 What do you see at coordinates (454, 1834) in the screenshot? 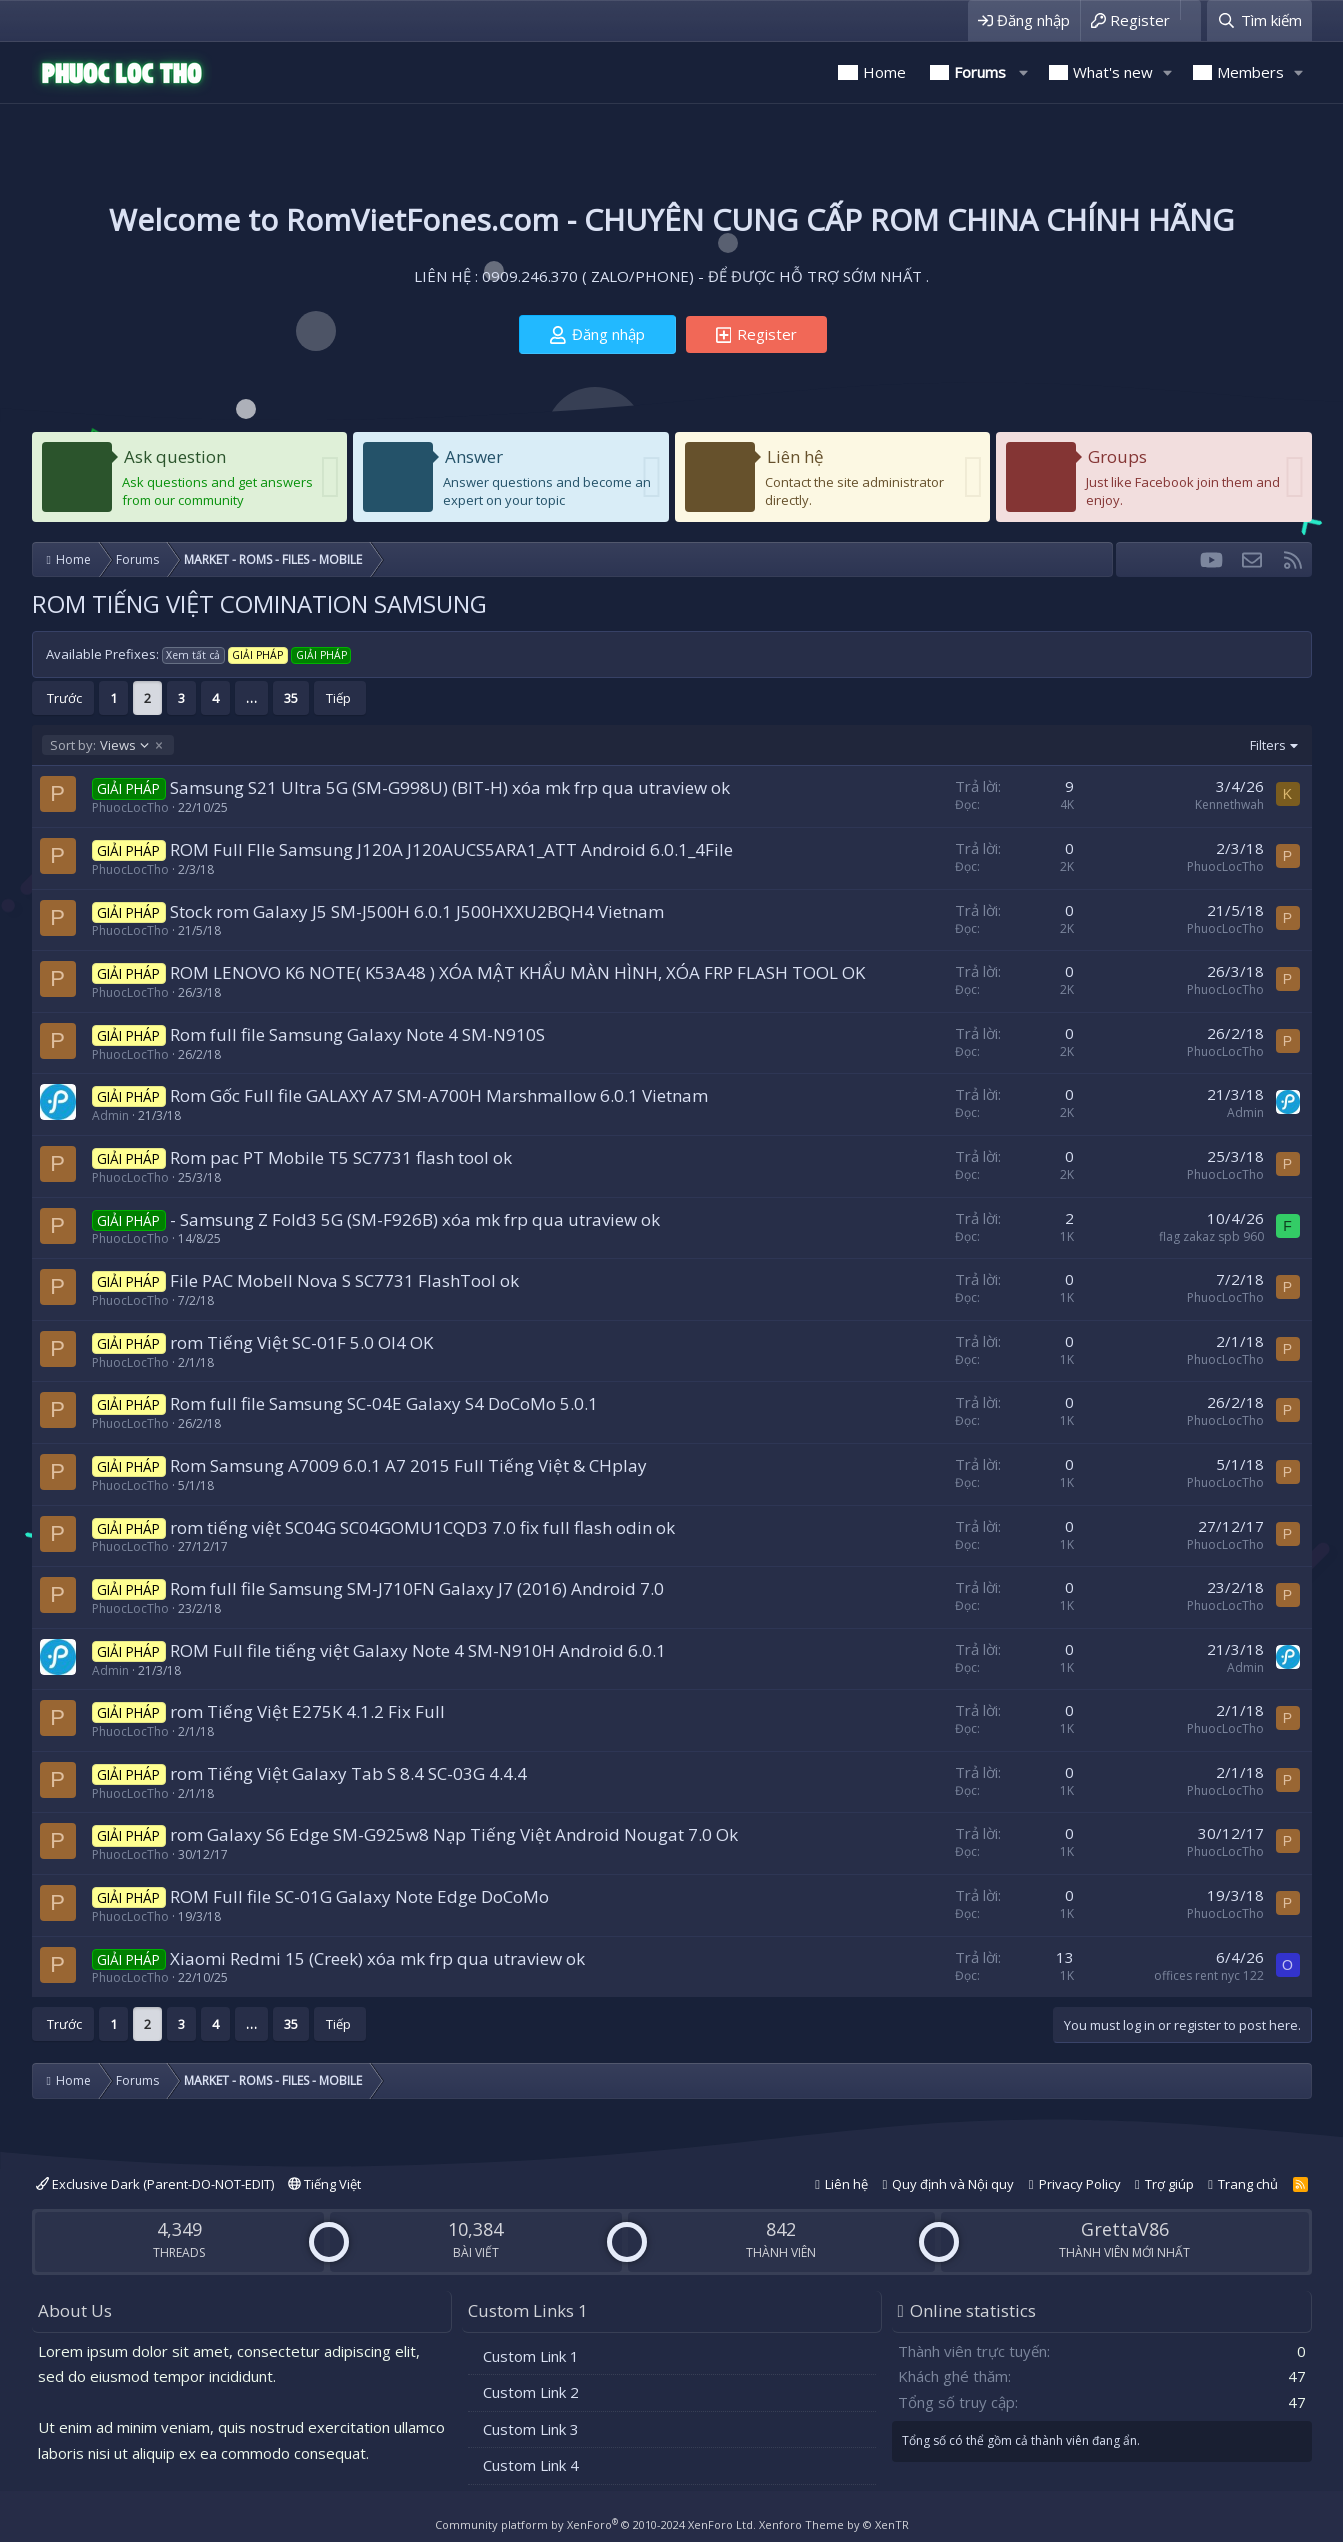
I see `rom Galaxy S6 Edge SM-G925w8 Nạp Tiếng Việt Android Nougat 7.0 Ok` at bounding box center [454, 1834].